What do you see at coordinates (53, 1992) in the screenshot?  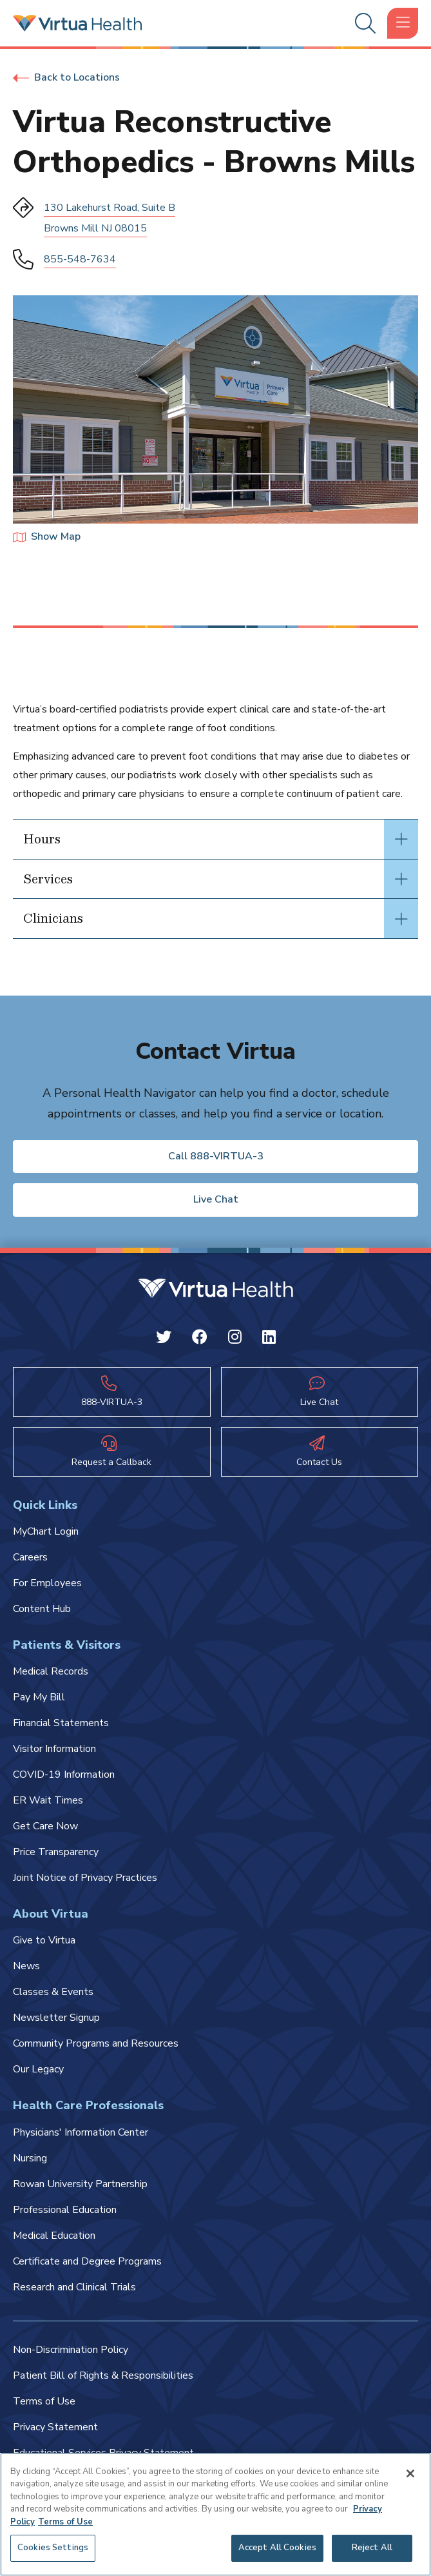 I see `Classes & Events` at bounding box center [53, 1992].